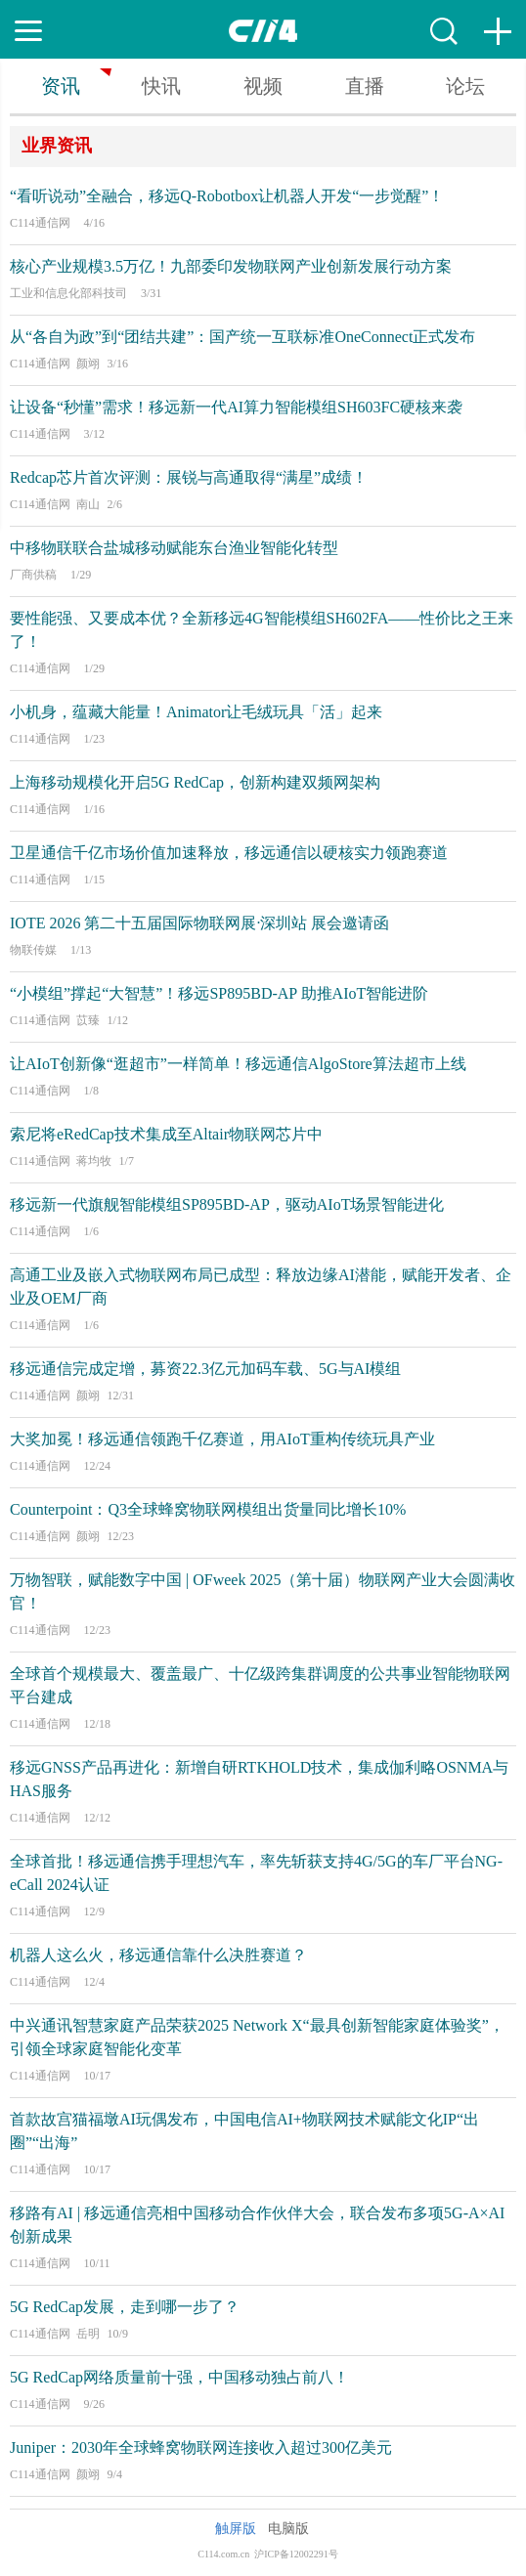  Describe the element at coordinates (227, 196) in the screenshot. I see `“看听说动”全融合，移远Q-Robotbox让机器人开发“一步觉醒”！` at that location.